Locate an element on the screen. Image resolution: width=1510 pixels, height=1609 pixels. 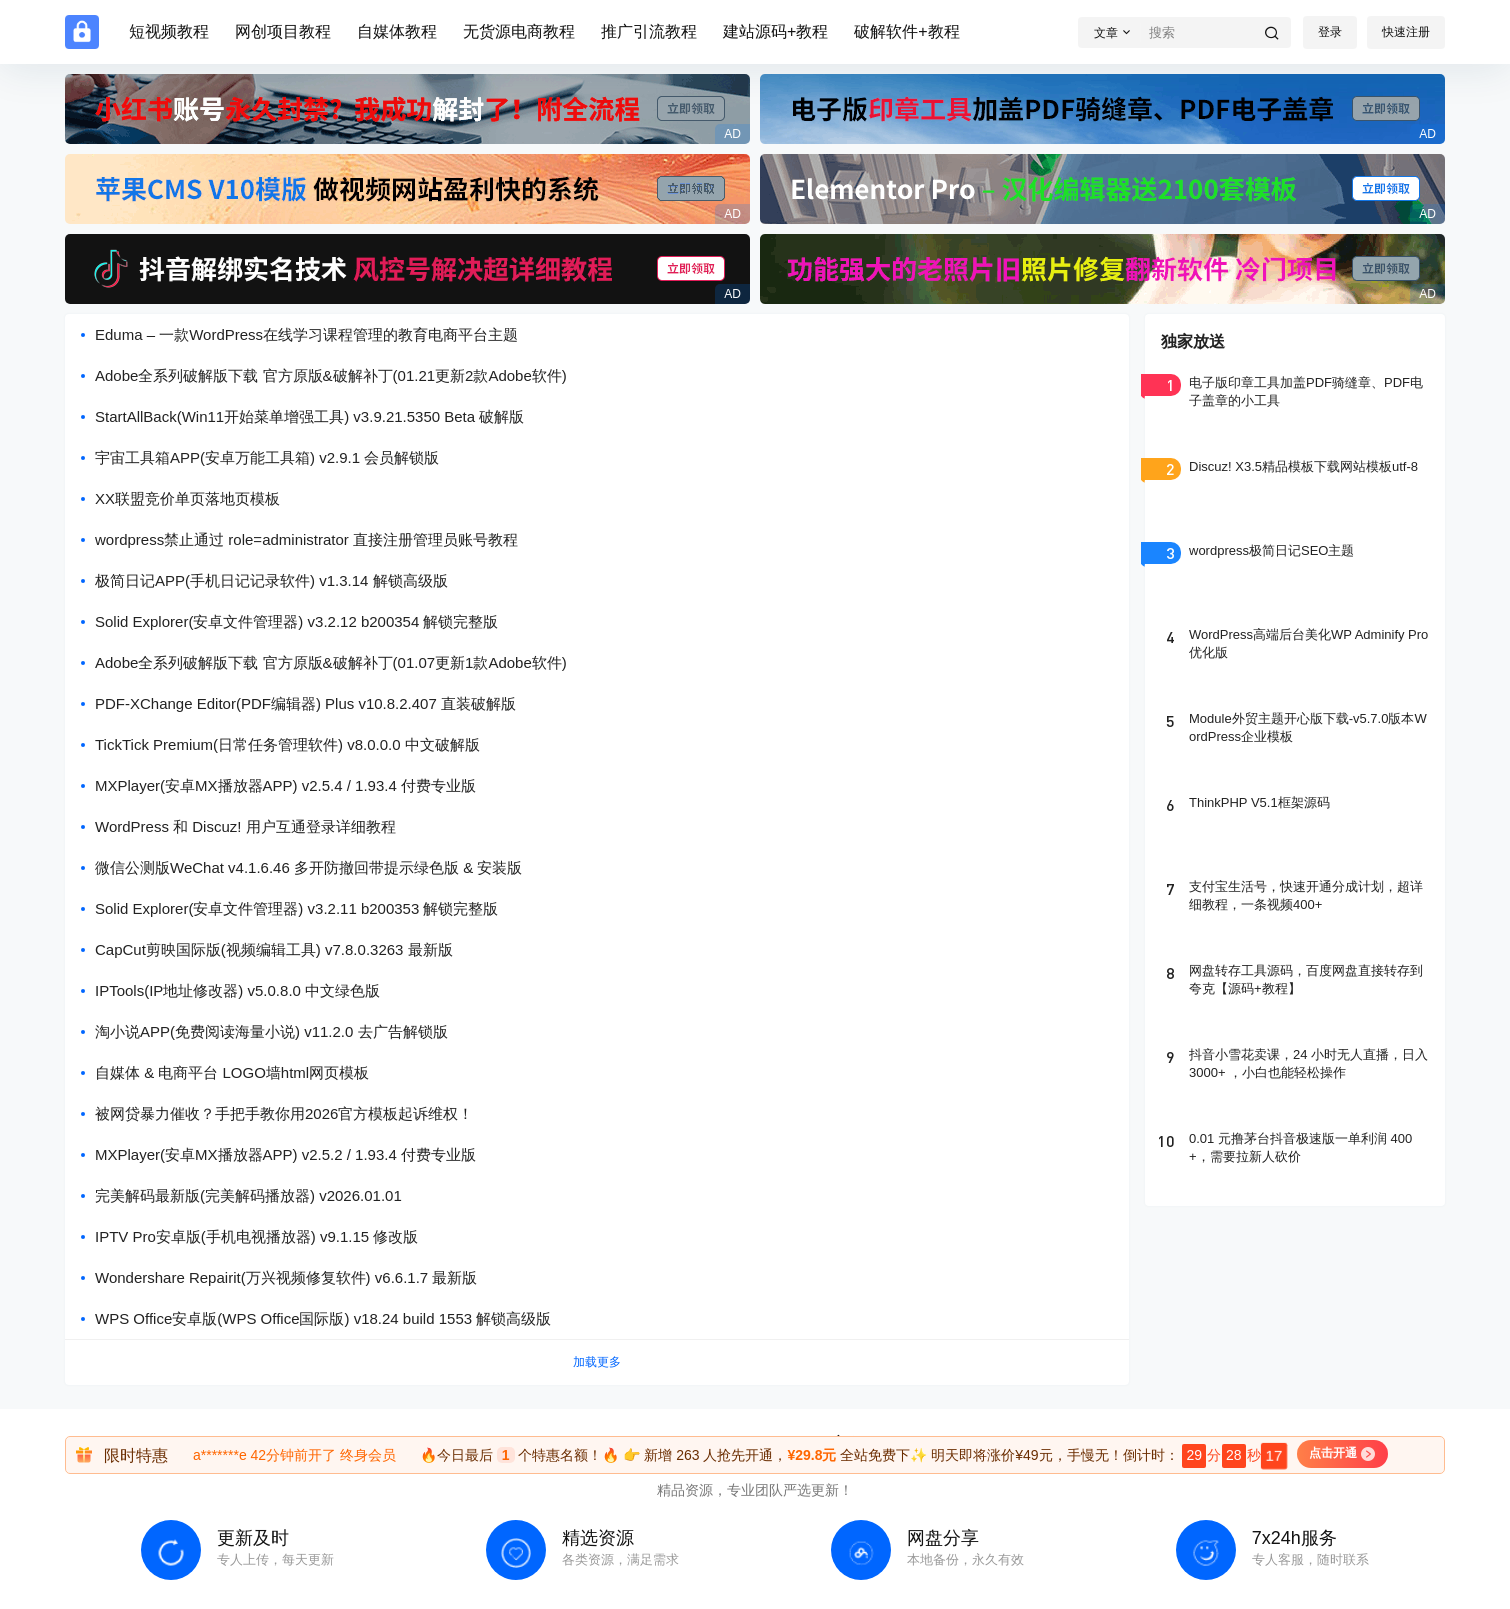
PDF-XChange Editor(PDF编辑器) Plus v10.8.2.407 直装破解版 is located at coordinates (305, 703).